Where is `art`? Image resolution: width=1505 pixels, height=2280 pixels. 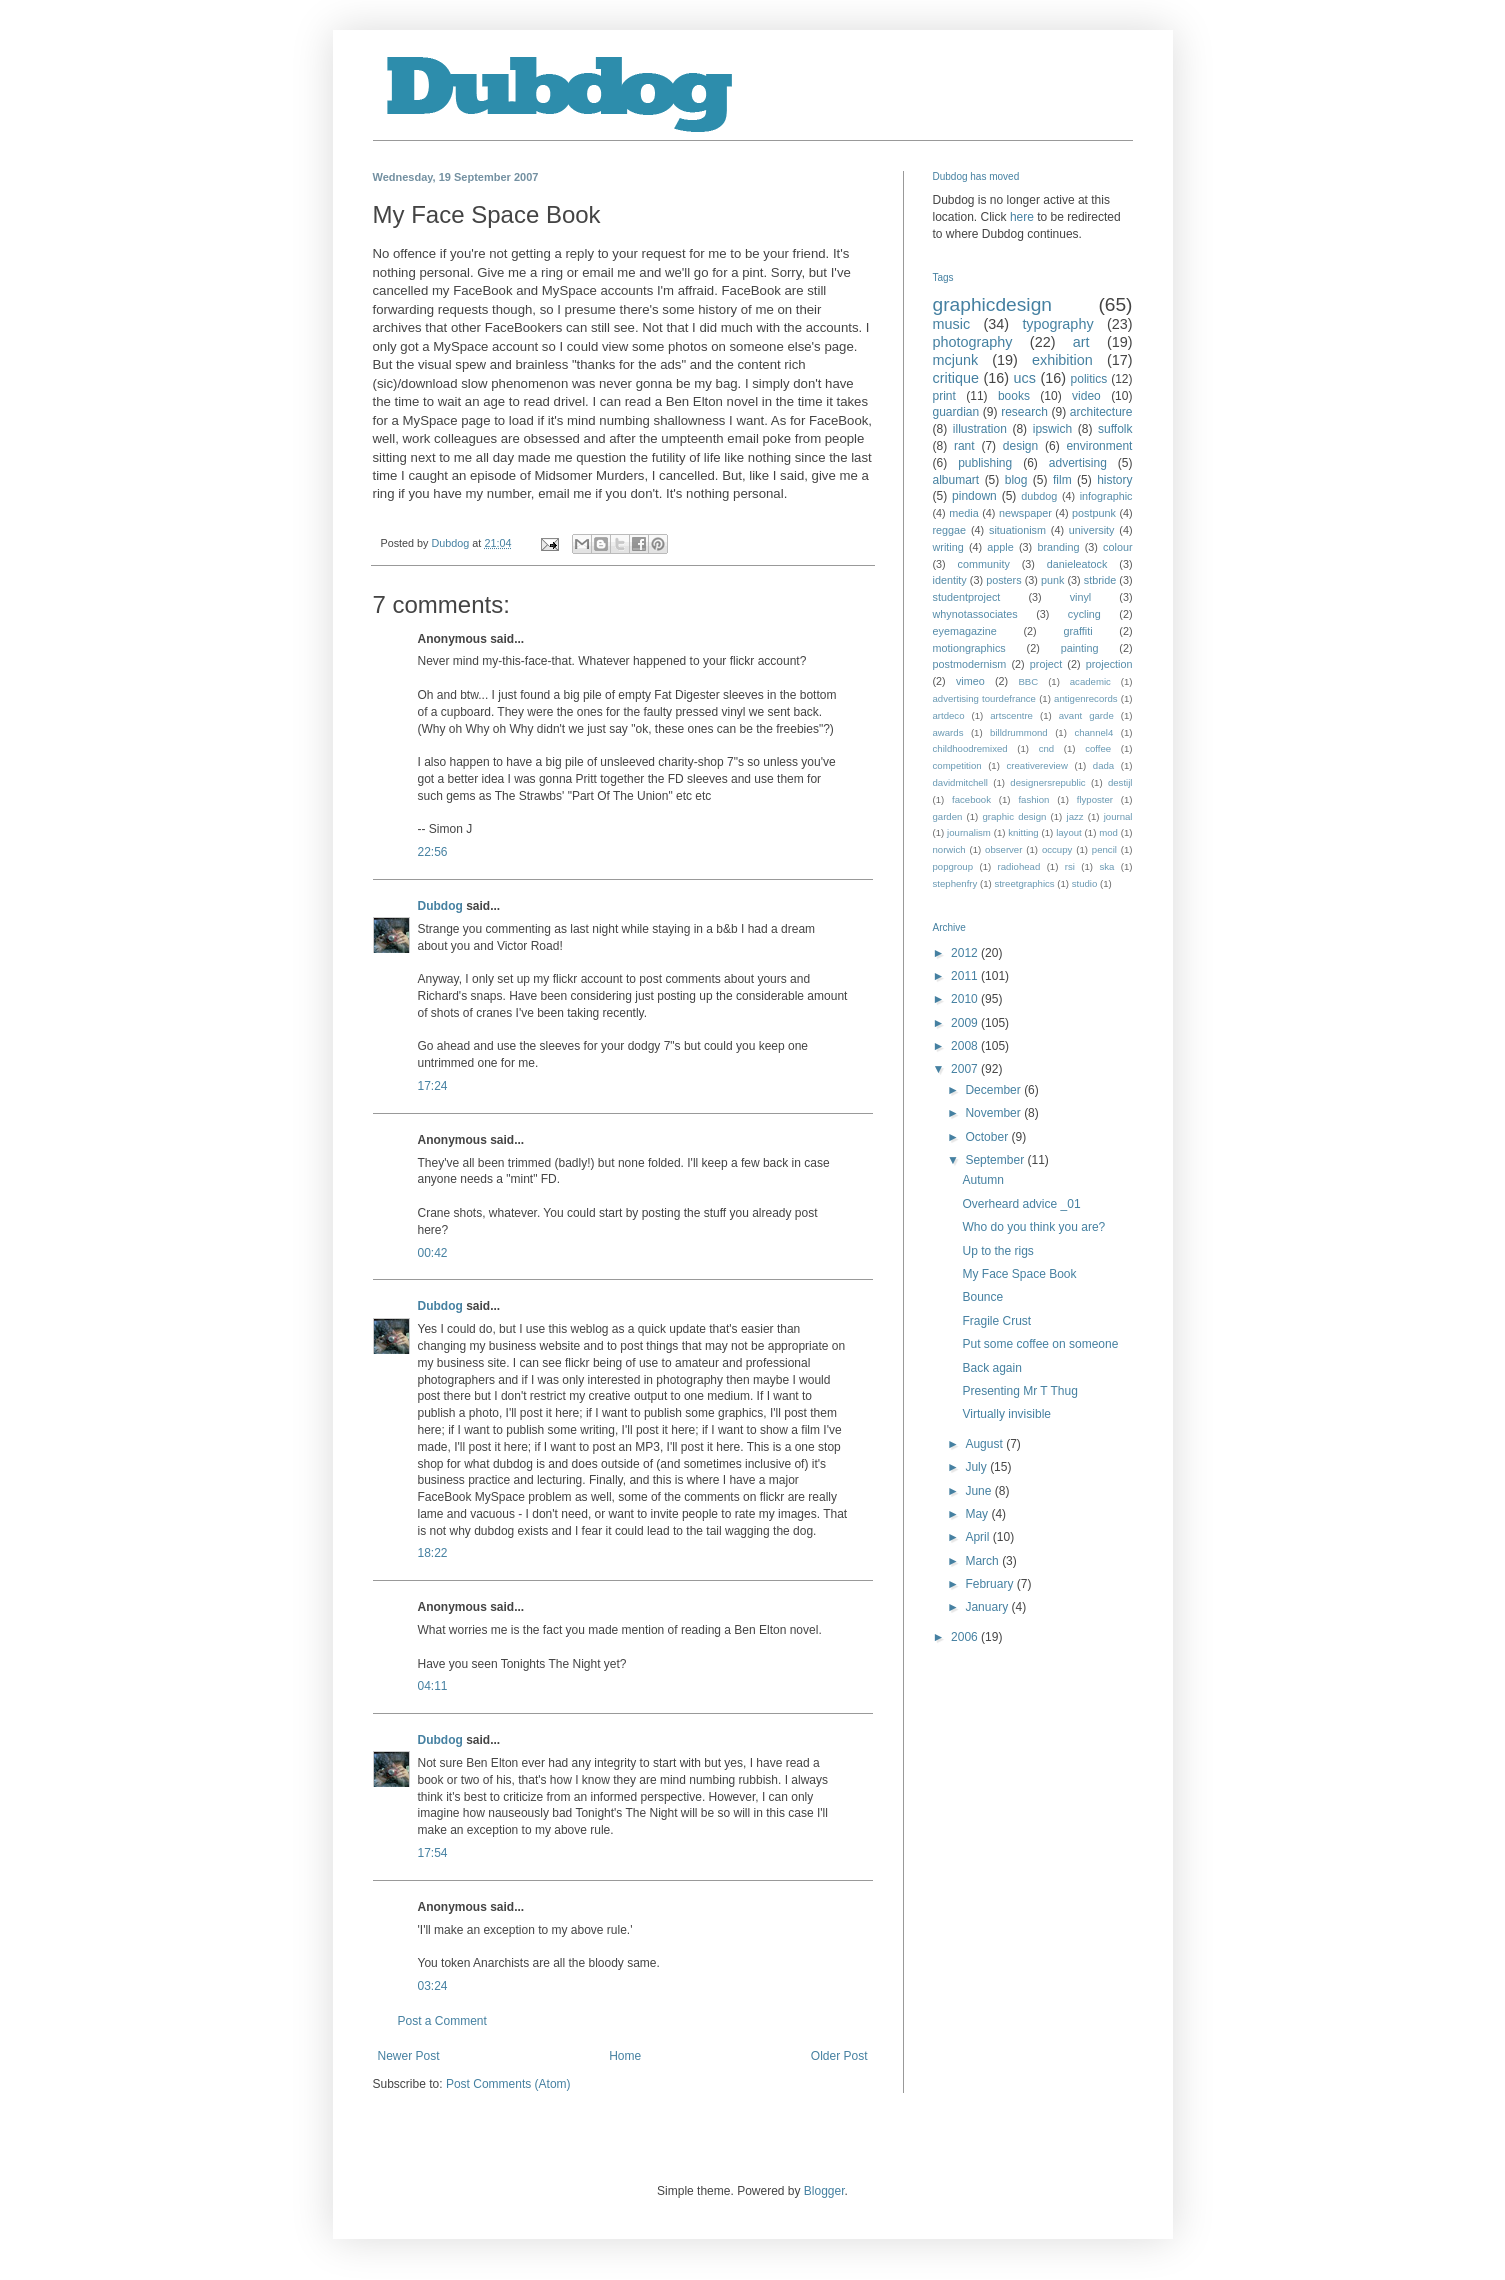
art is located at coordinates (1081, 342).